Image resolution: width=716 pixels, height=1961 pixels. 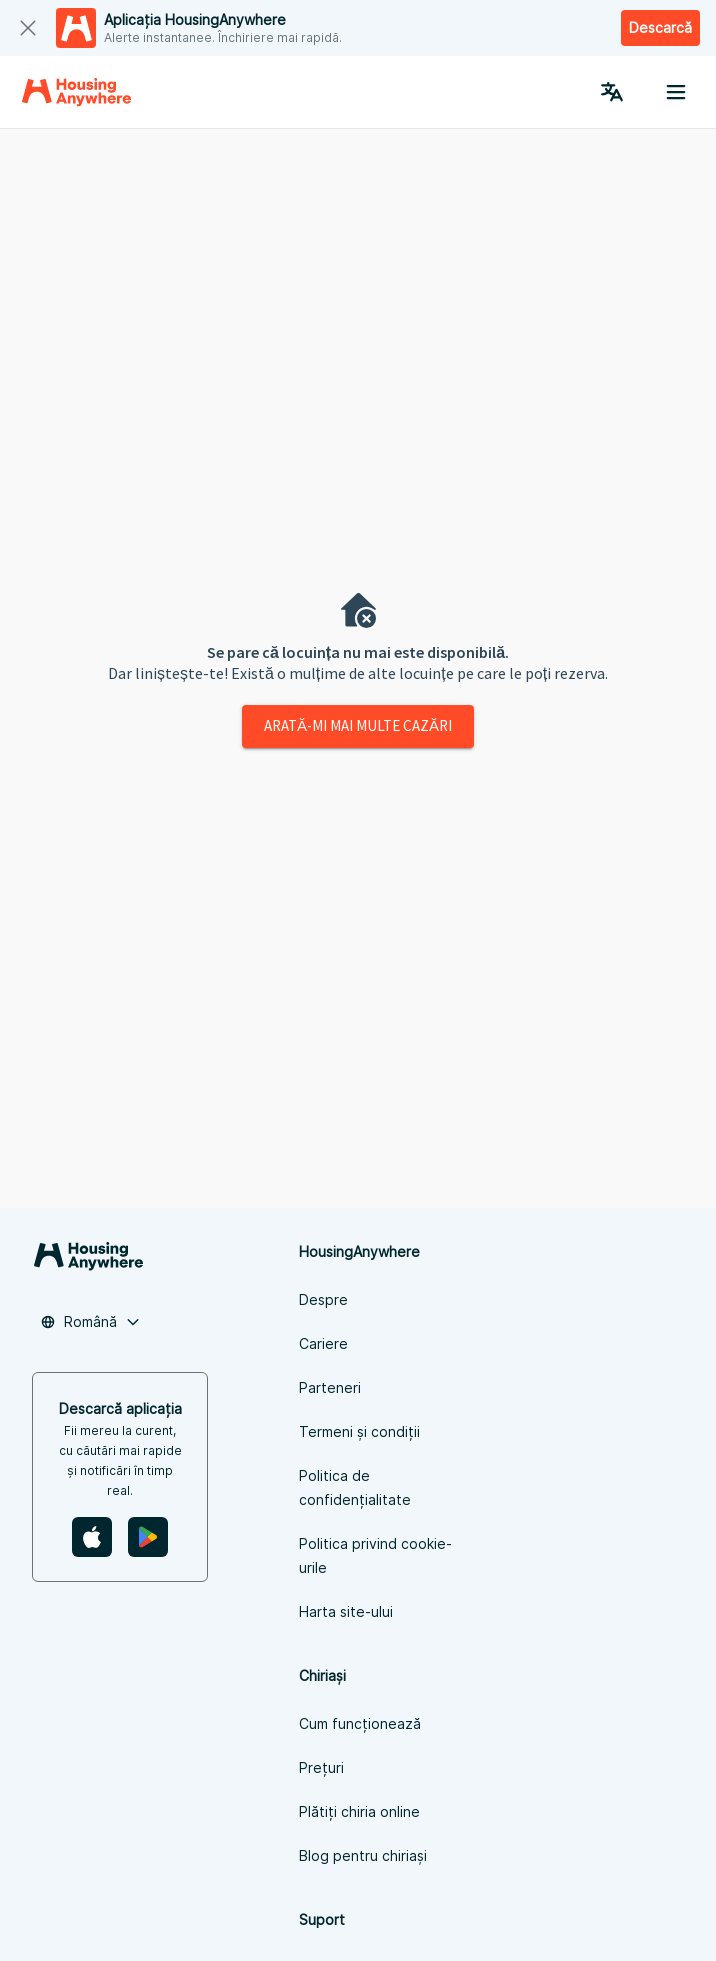 I want to click on Parteneri, so click(x=330, y=1387).